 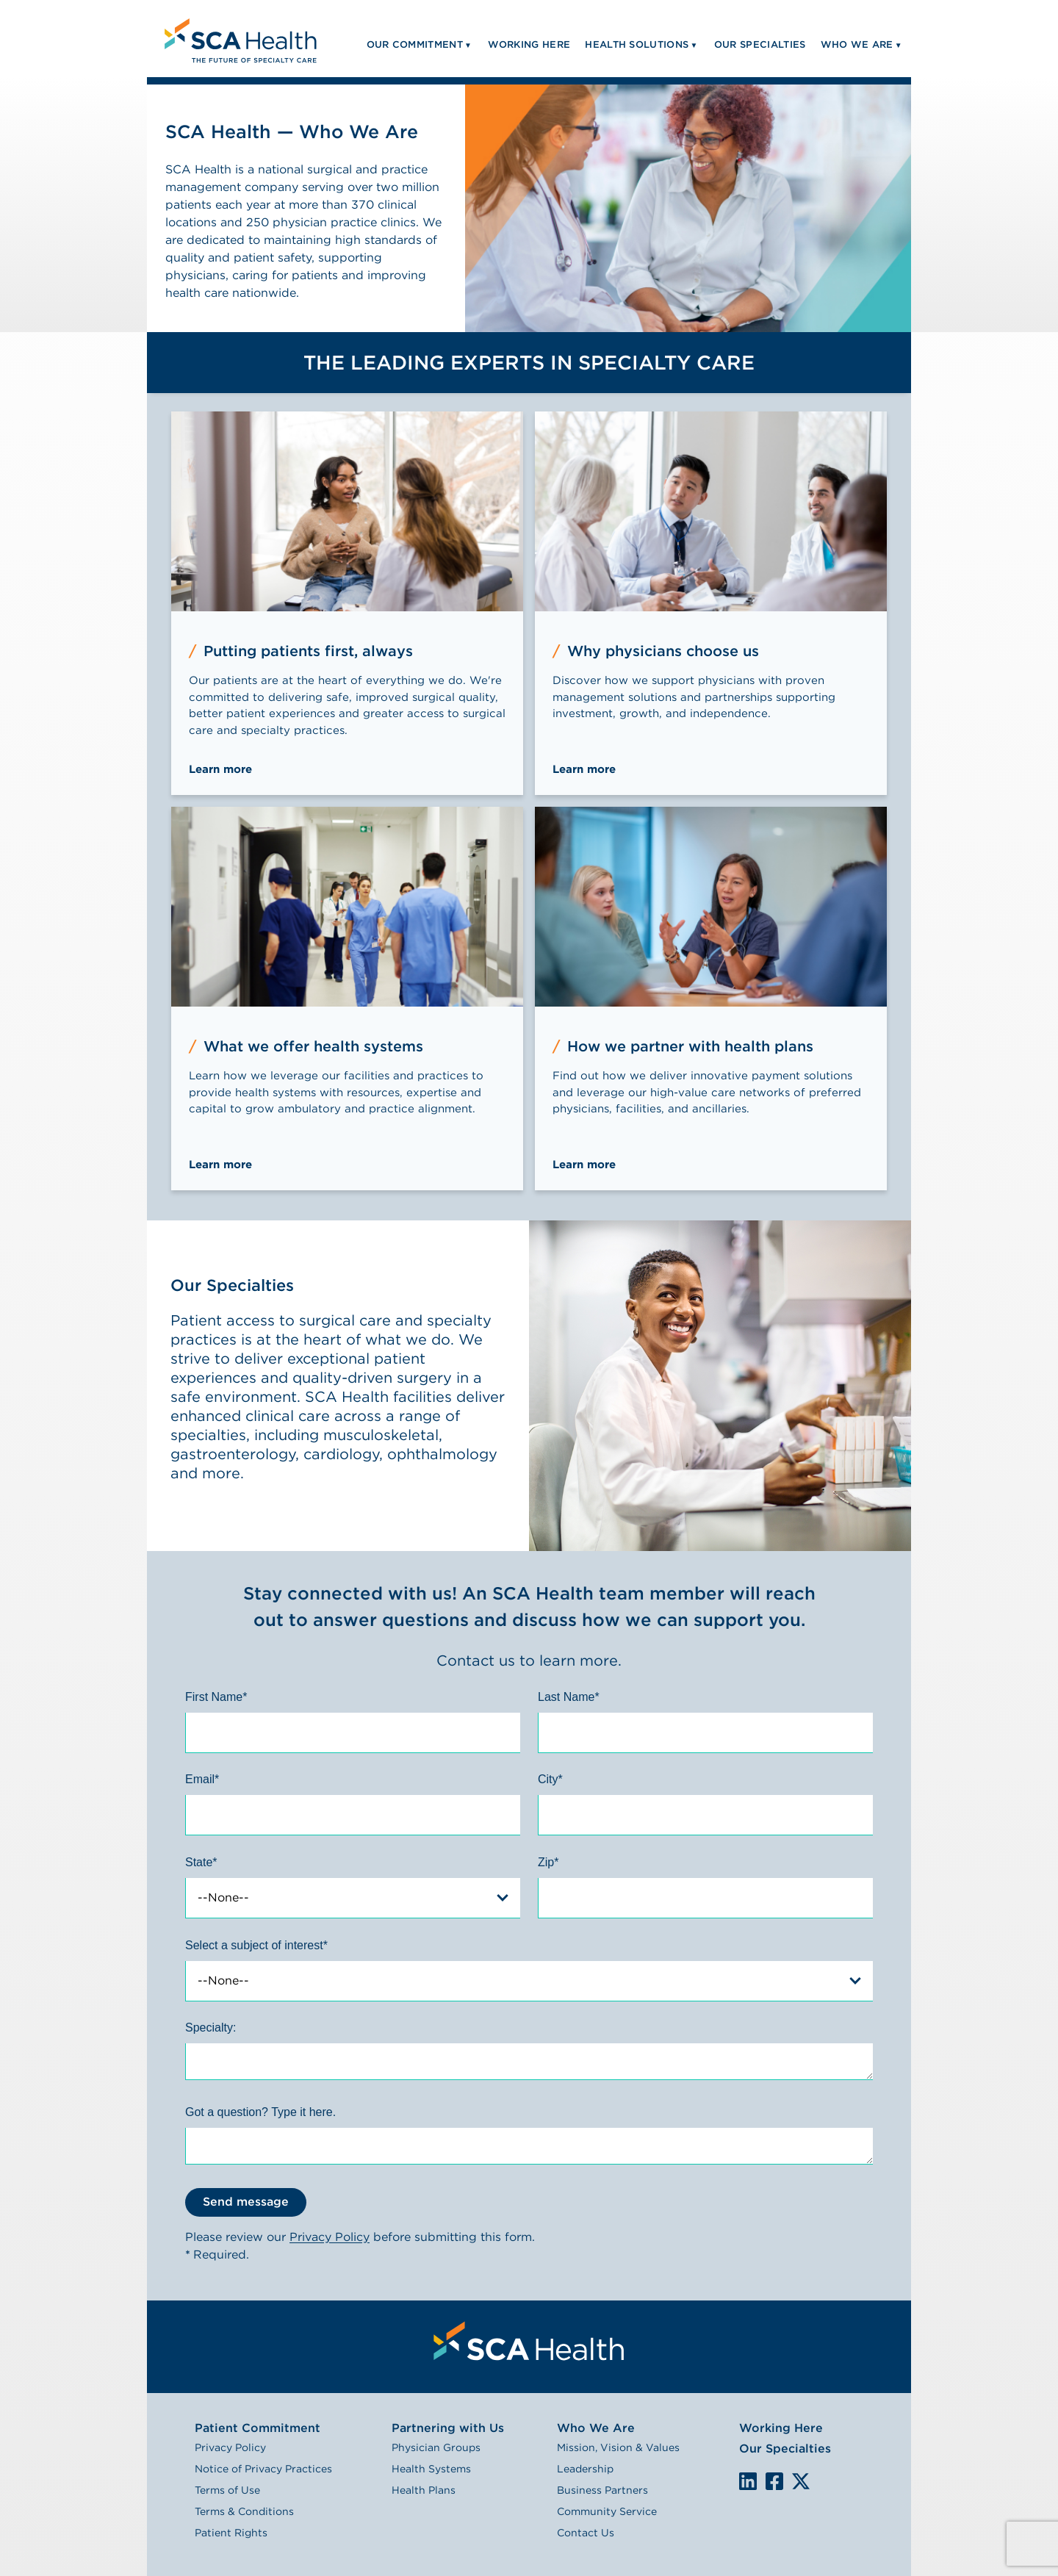 I want to click on LinkedIn, so click(x=748, y=2481).